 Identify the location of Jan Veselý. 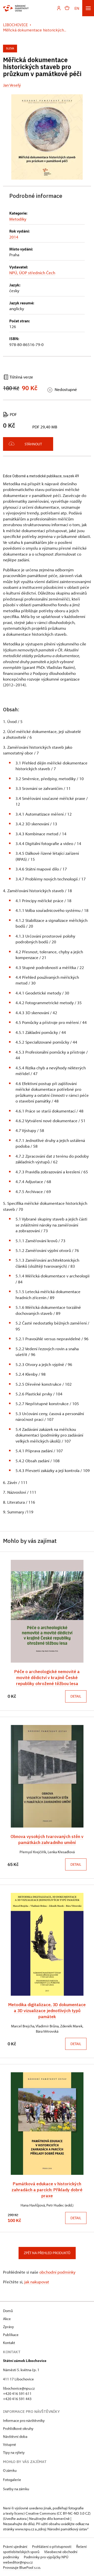
(12, 85).